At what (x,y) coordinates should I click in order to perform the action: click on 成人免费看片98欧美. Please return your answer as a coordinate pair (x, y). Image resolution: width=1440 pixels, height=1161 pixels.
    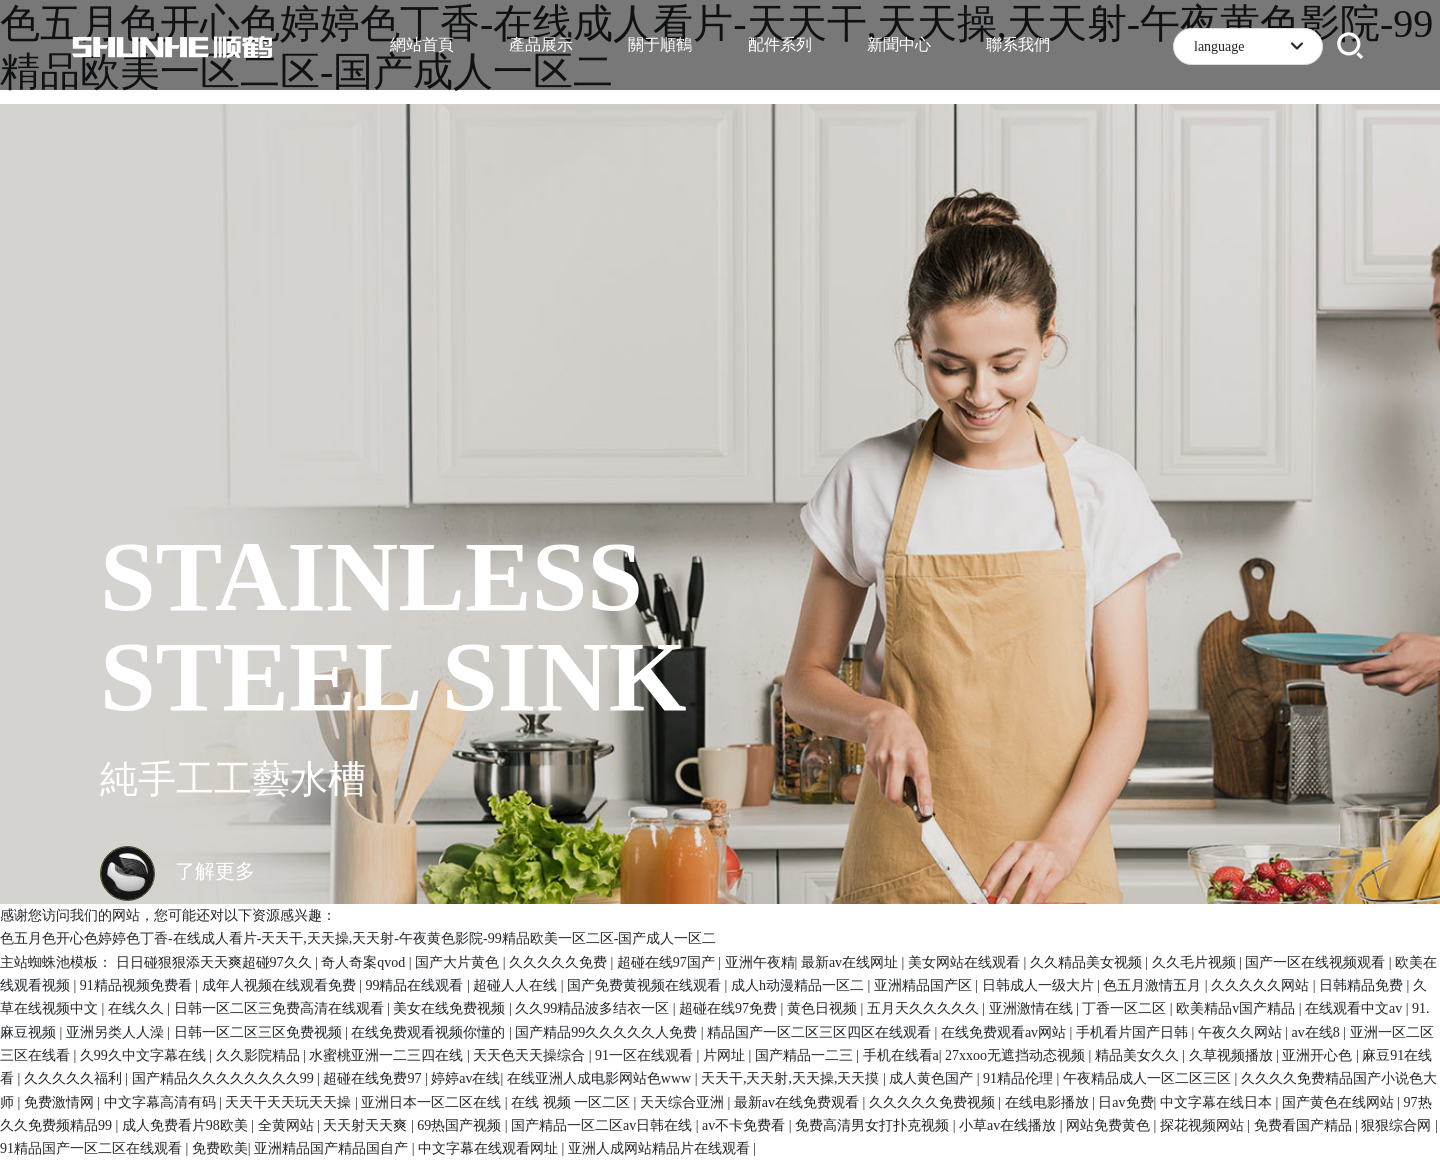
    Looking at the image, I should click on (187, 1125).